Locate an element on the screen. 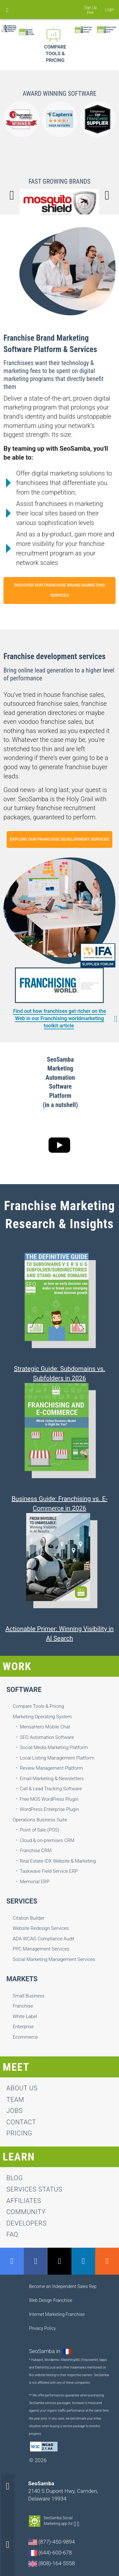 Image resolution: width=119 pixels, height=2576 pixels. (877)-450-9894 is located at coordinates (51, 2542).